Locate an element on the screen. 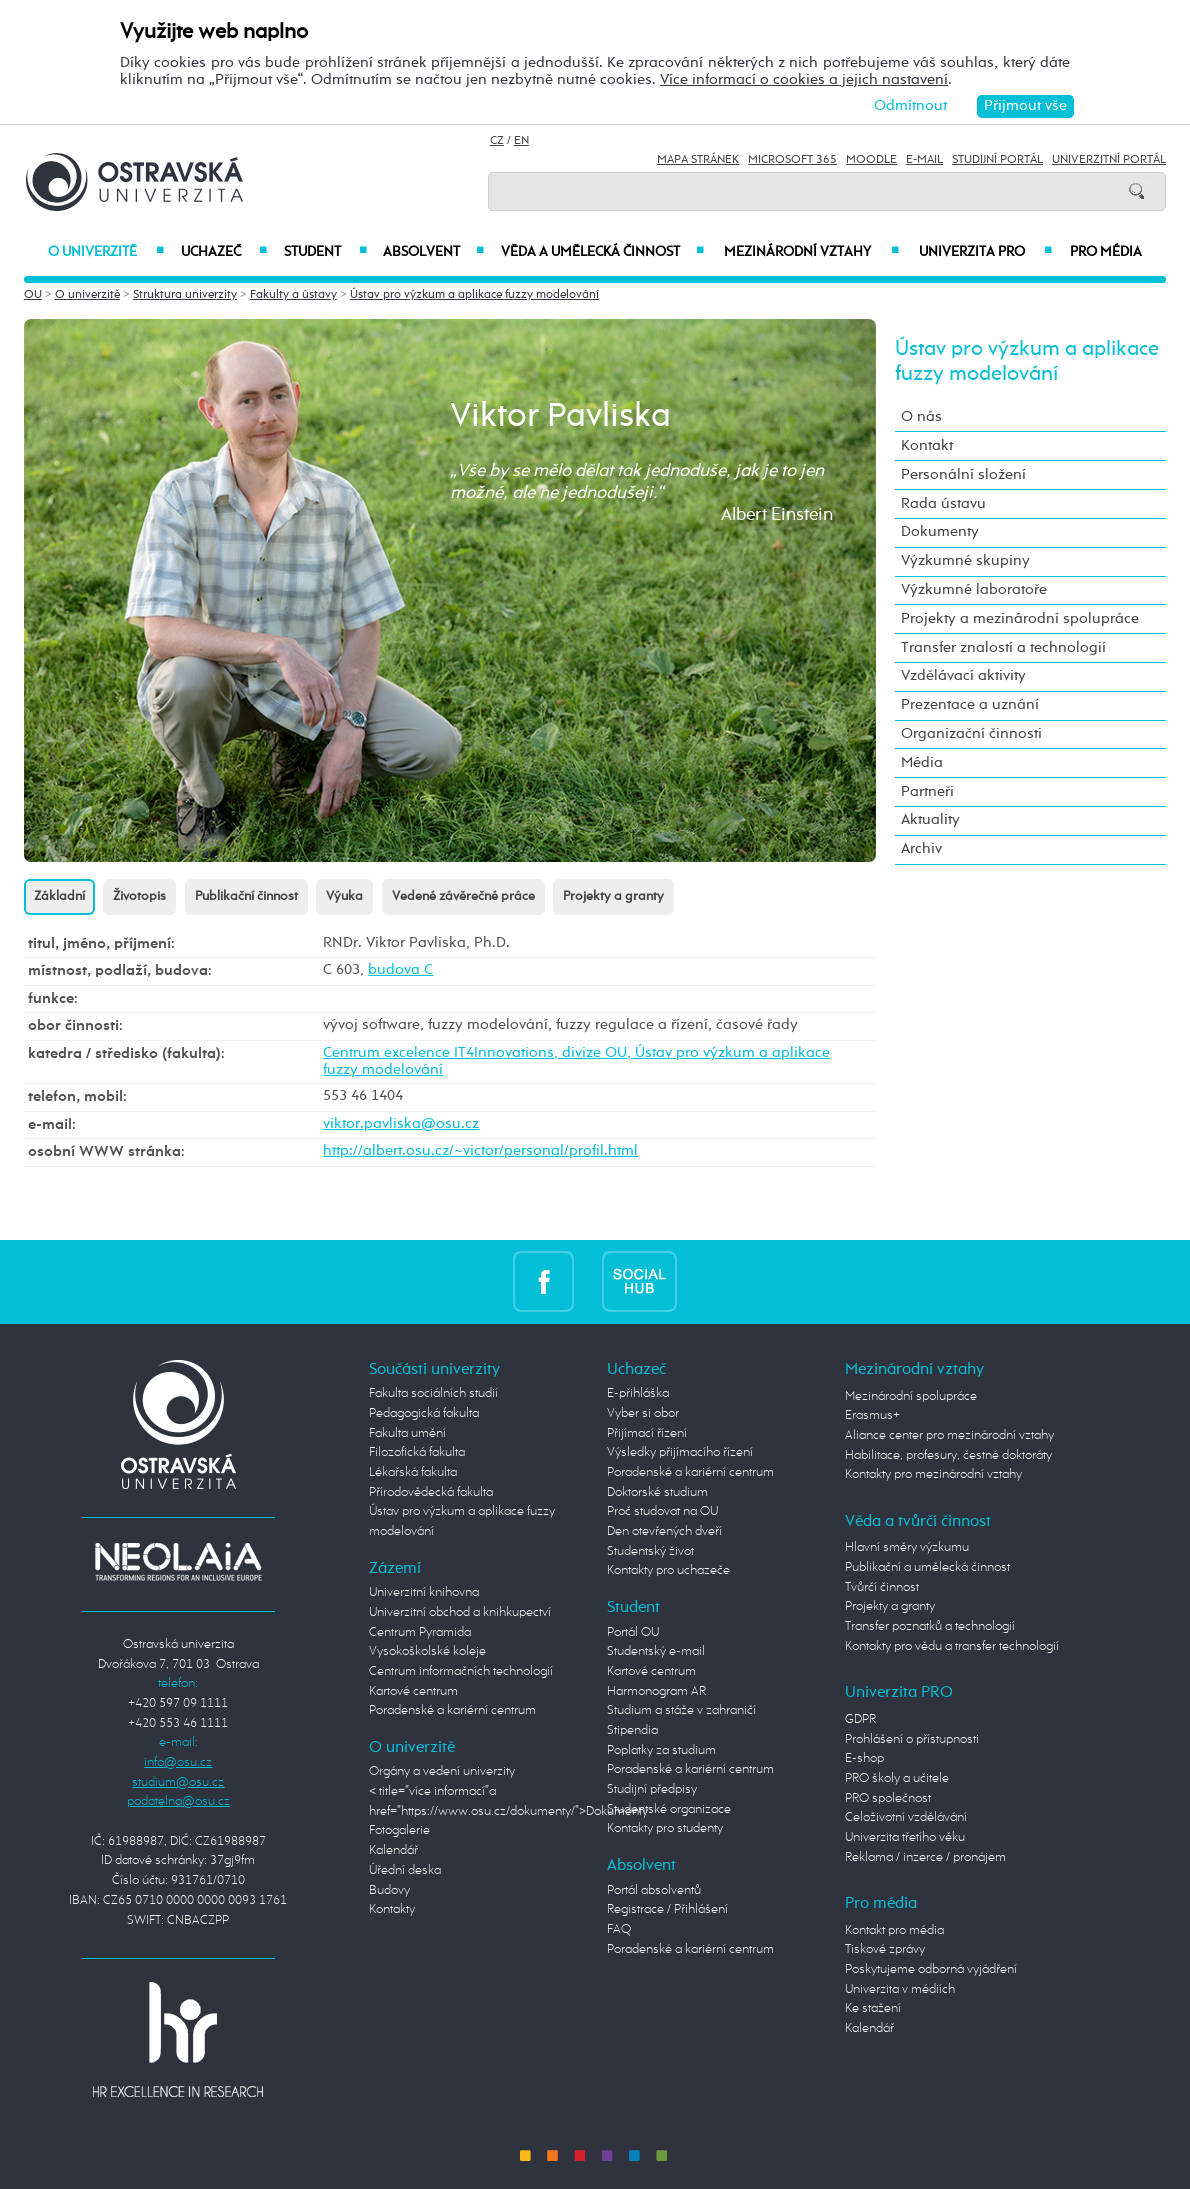  Harmonogram AR is located at coordinates (656, 1691).